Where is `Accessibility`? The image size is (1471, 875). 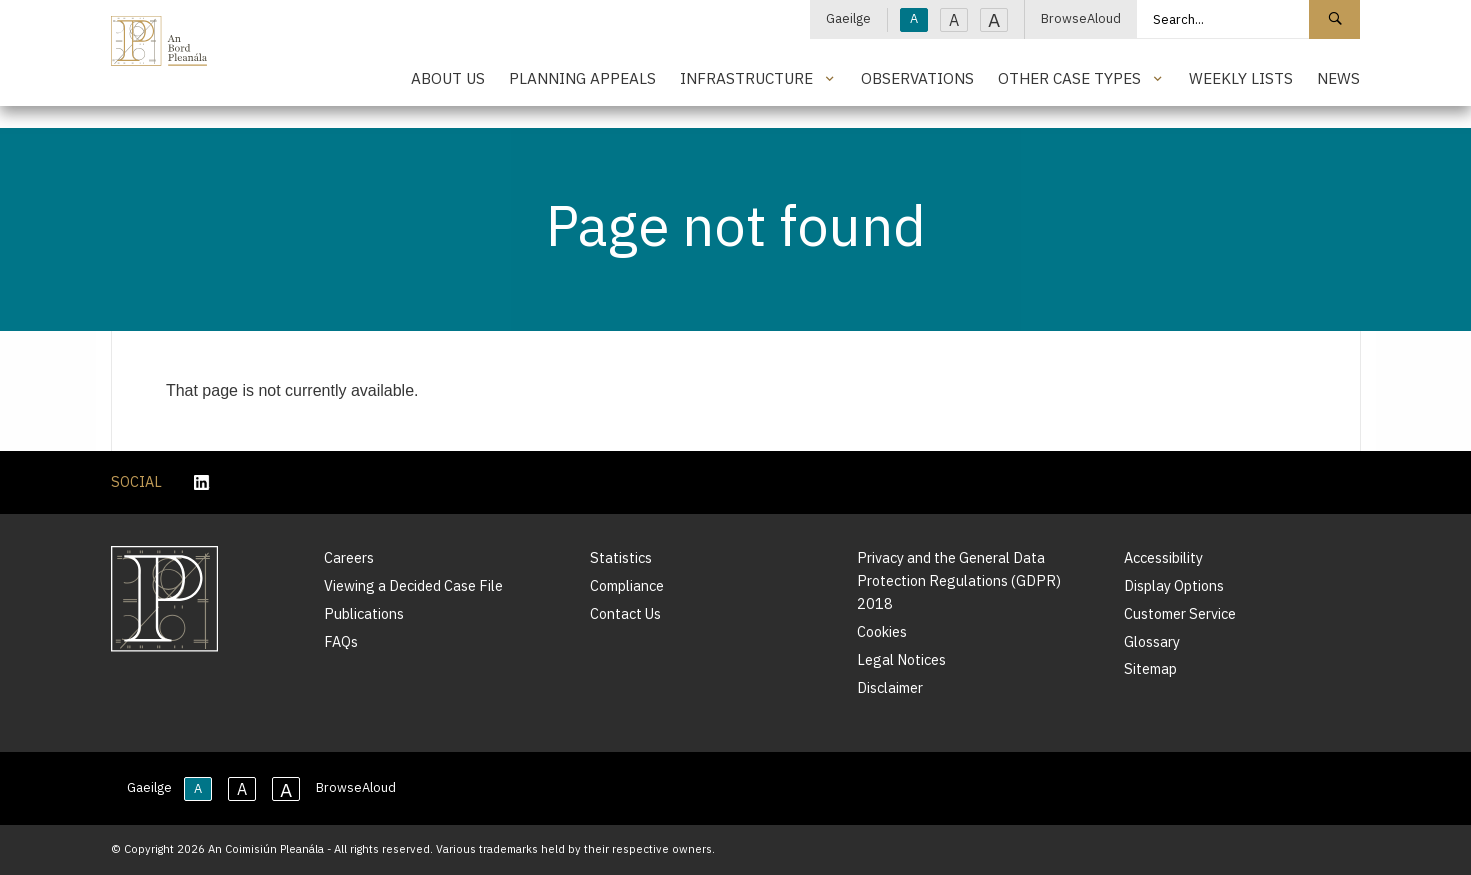
Accessibility is located at coordinates (1163, 557).